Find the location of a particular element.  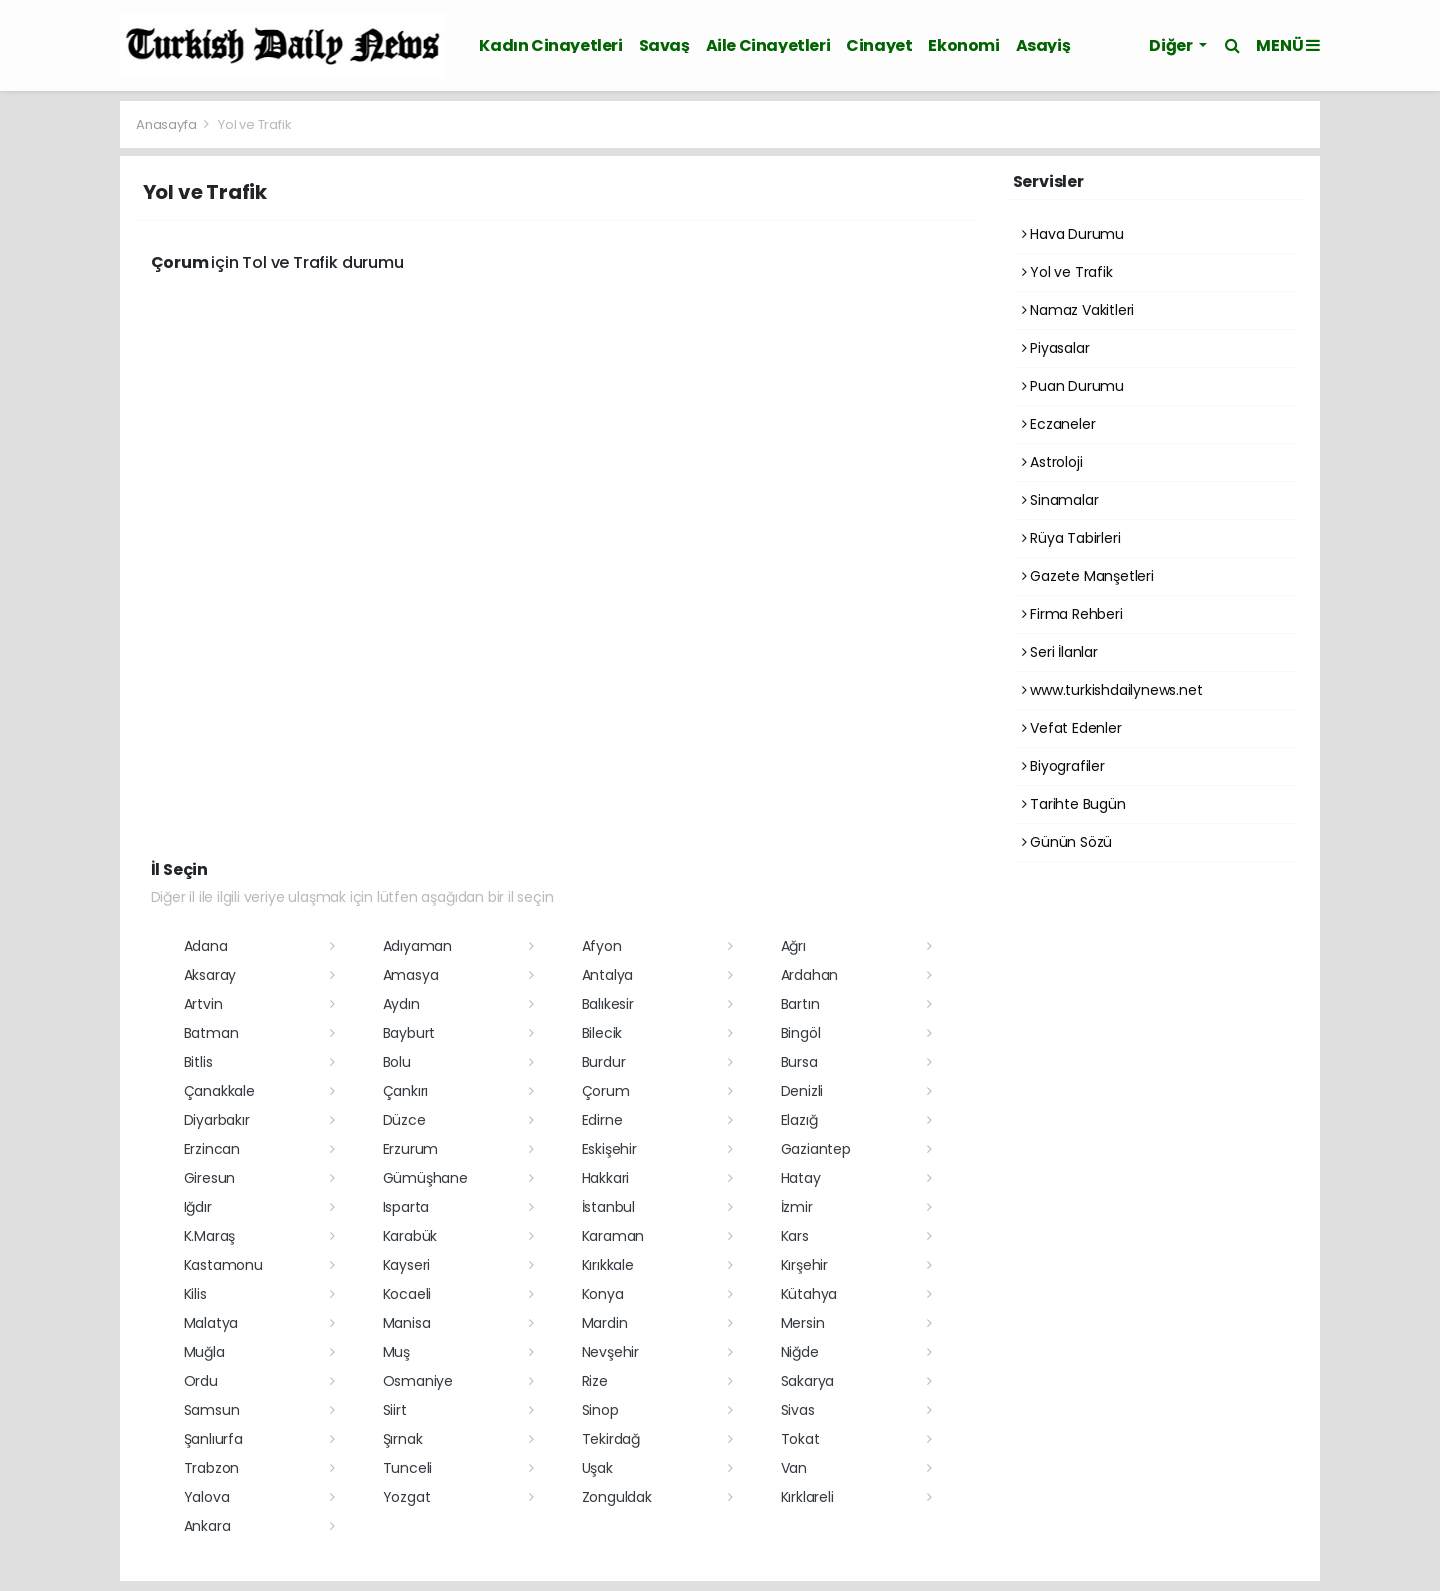

Kırklareli is located at coordinates (807, 1497).